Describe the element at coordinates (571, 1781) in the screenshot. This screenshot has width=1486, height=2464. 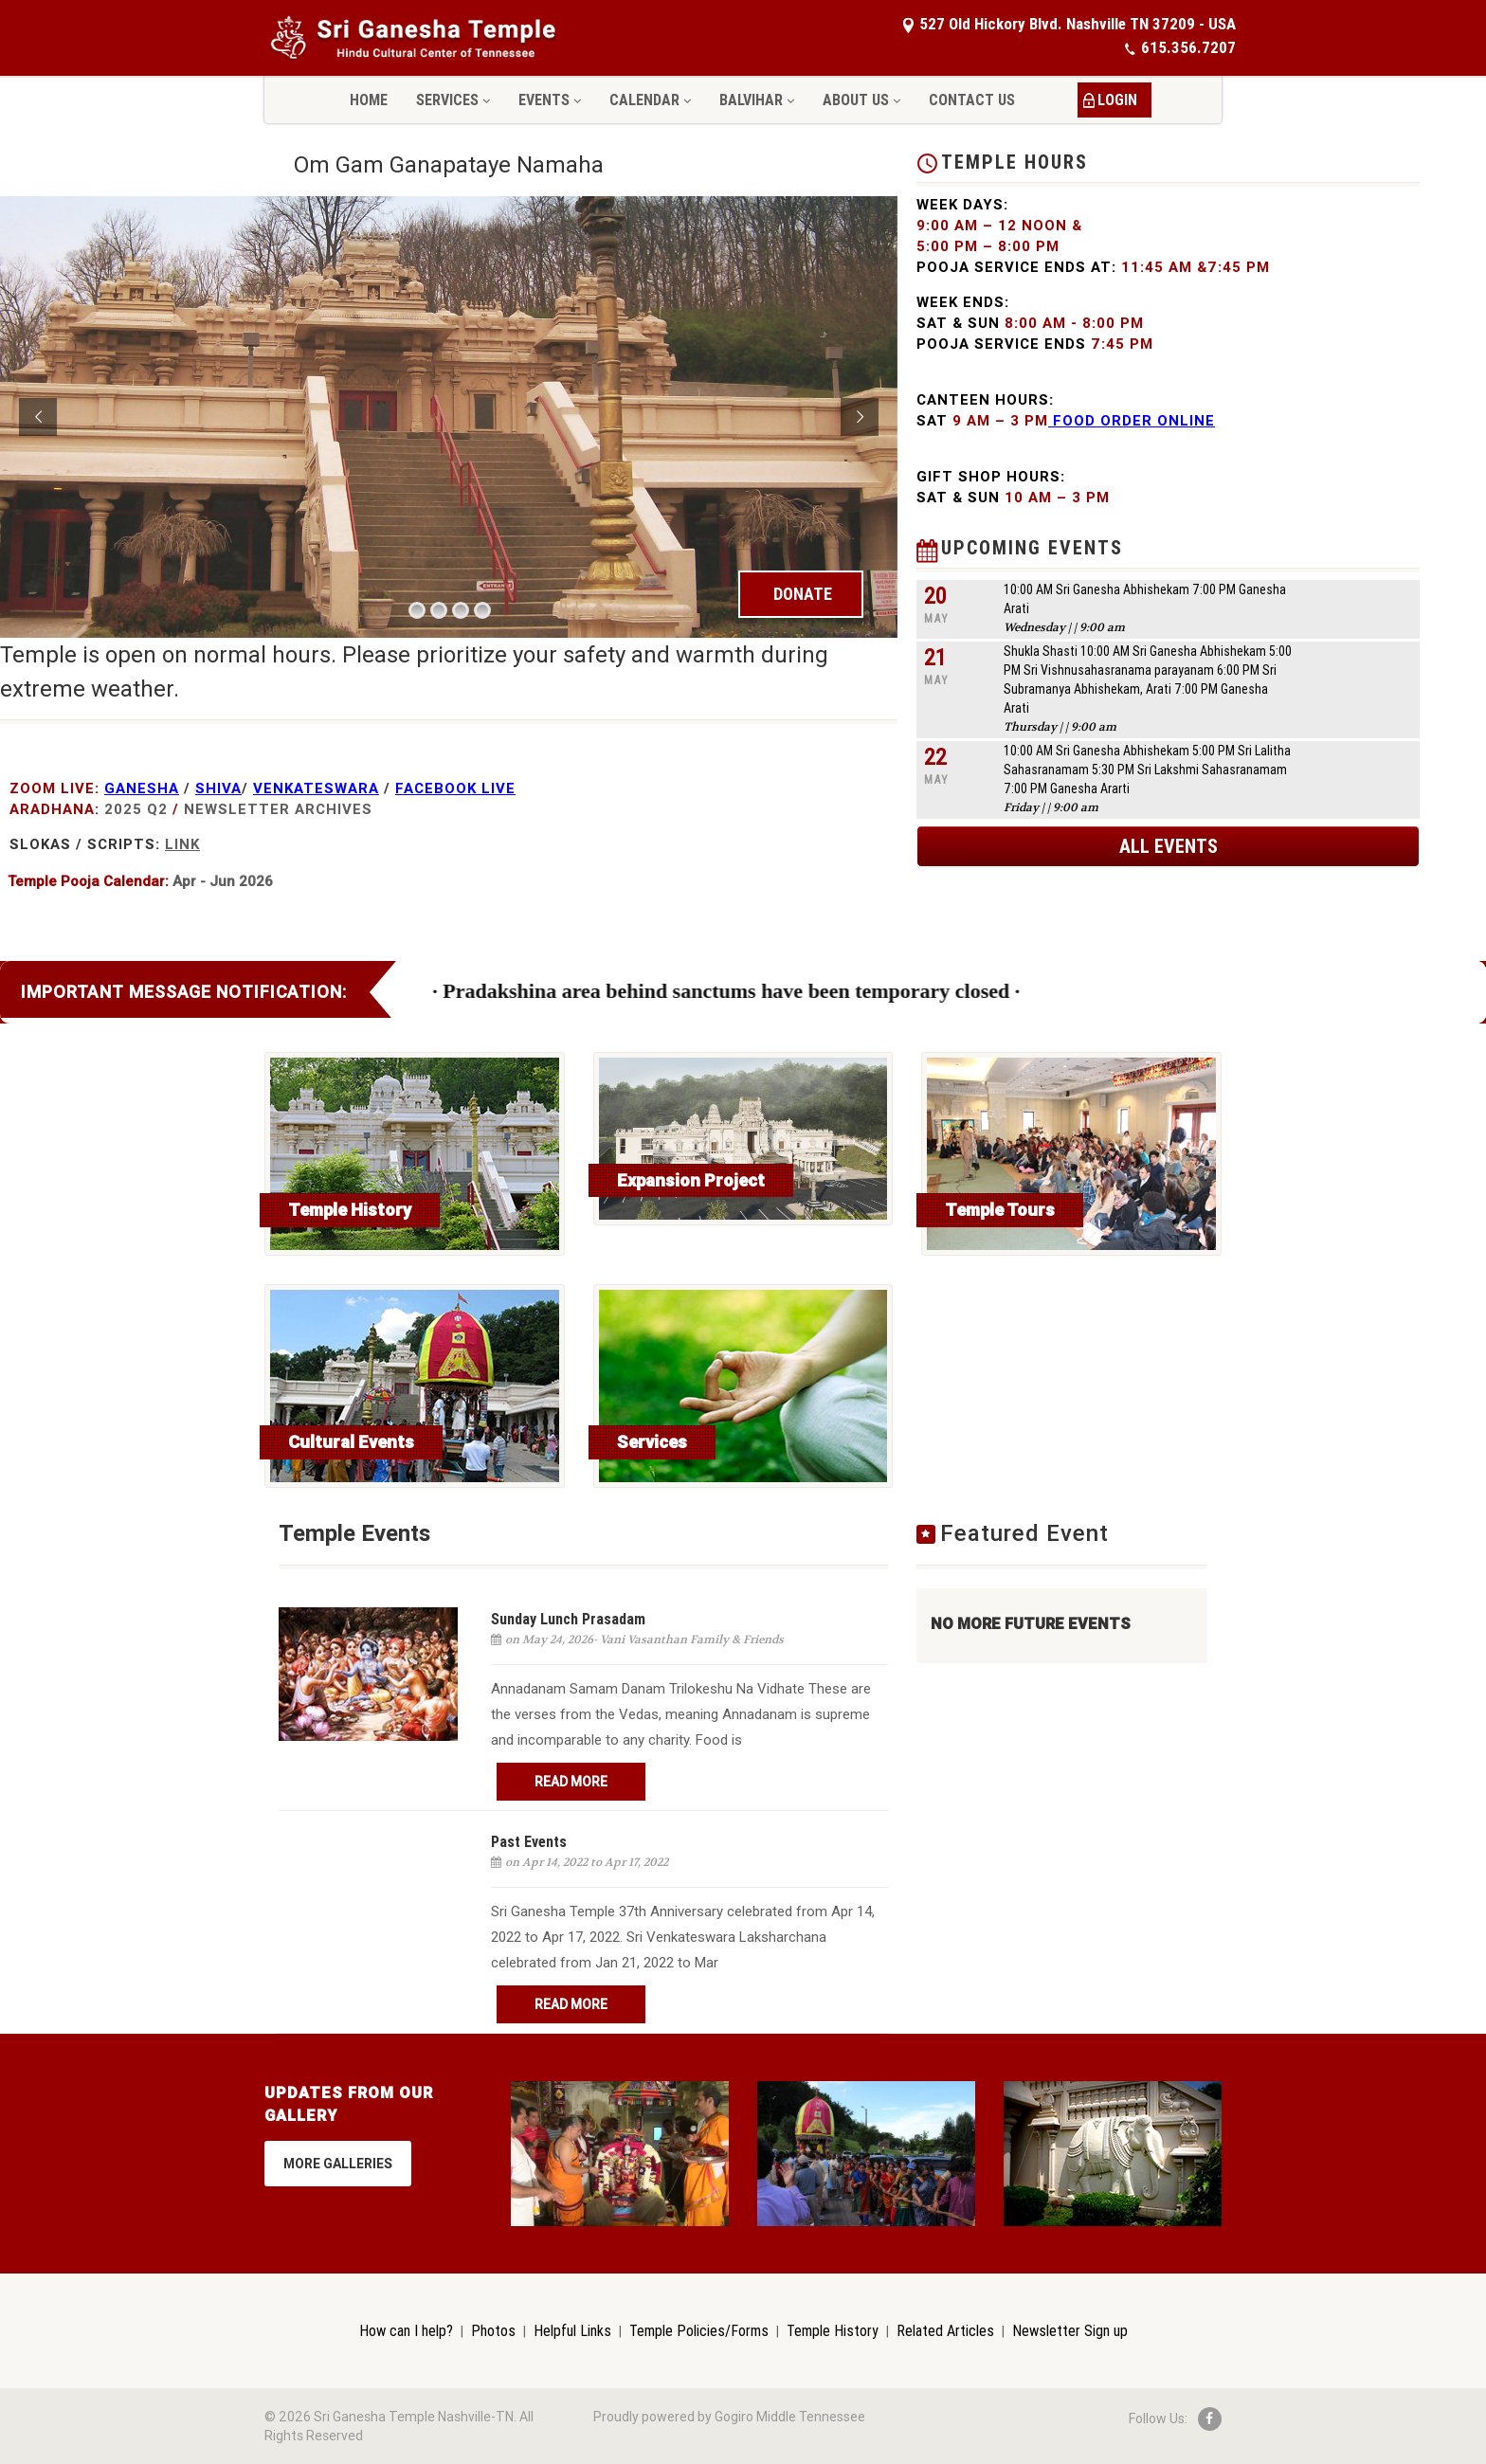
I see `Read More` at that location.